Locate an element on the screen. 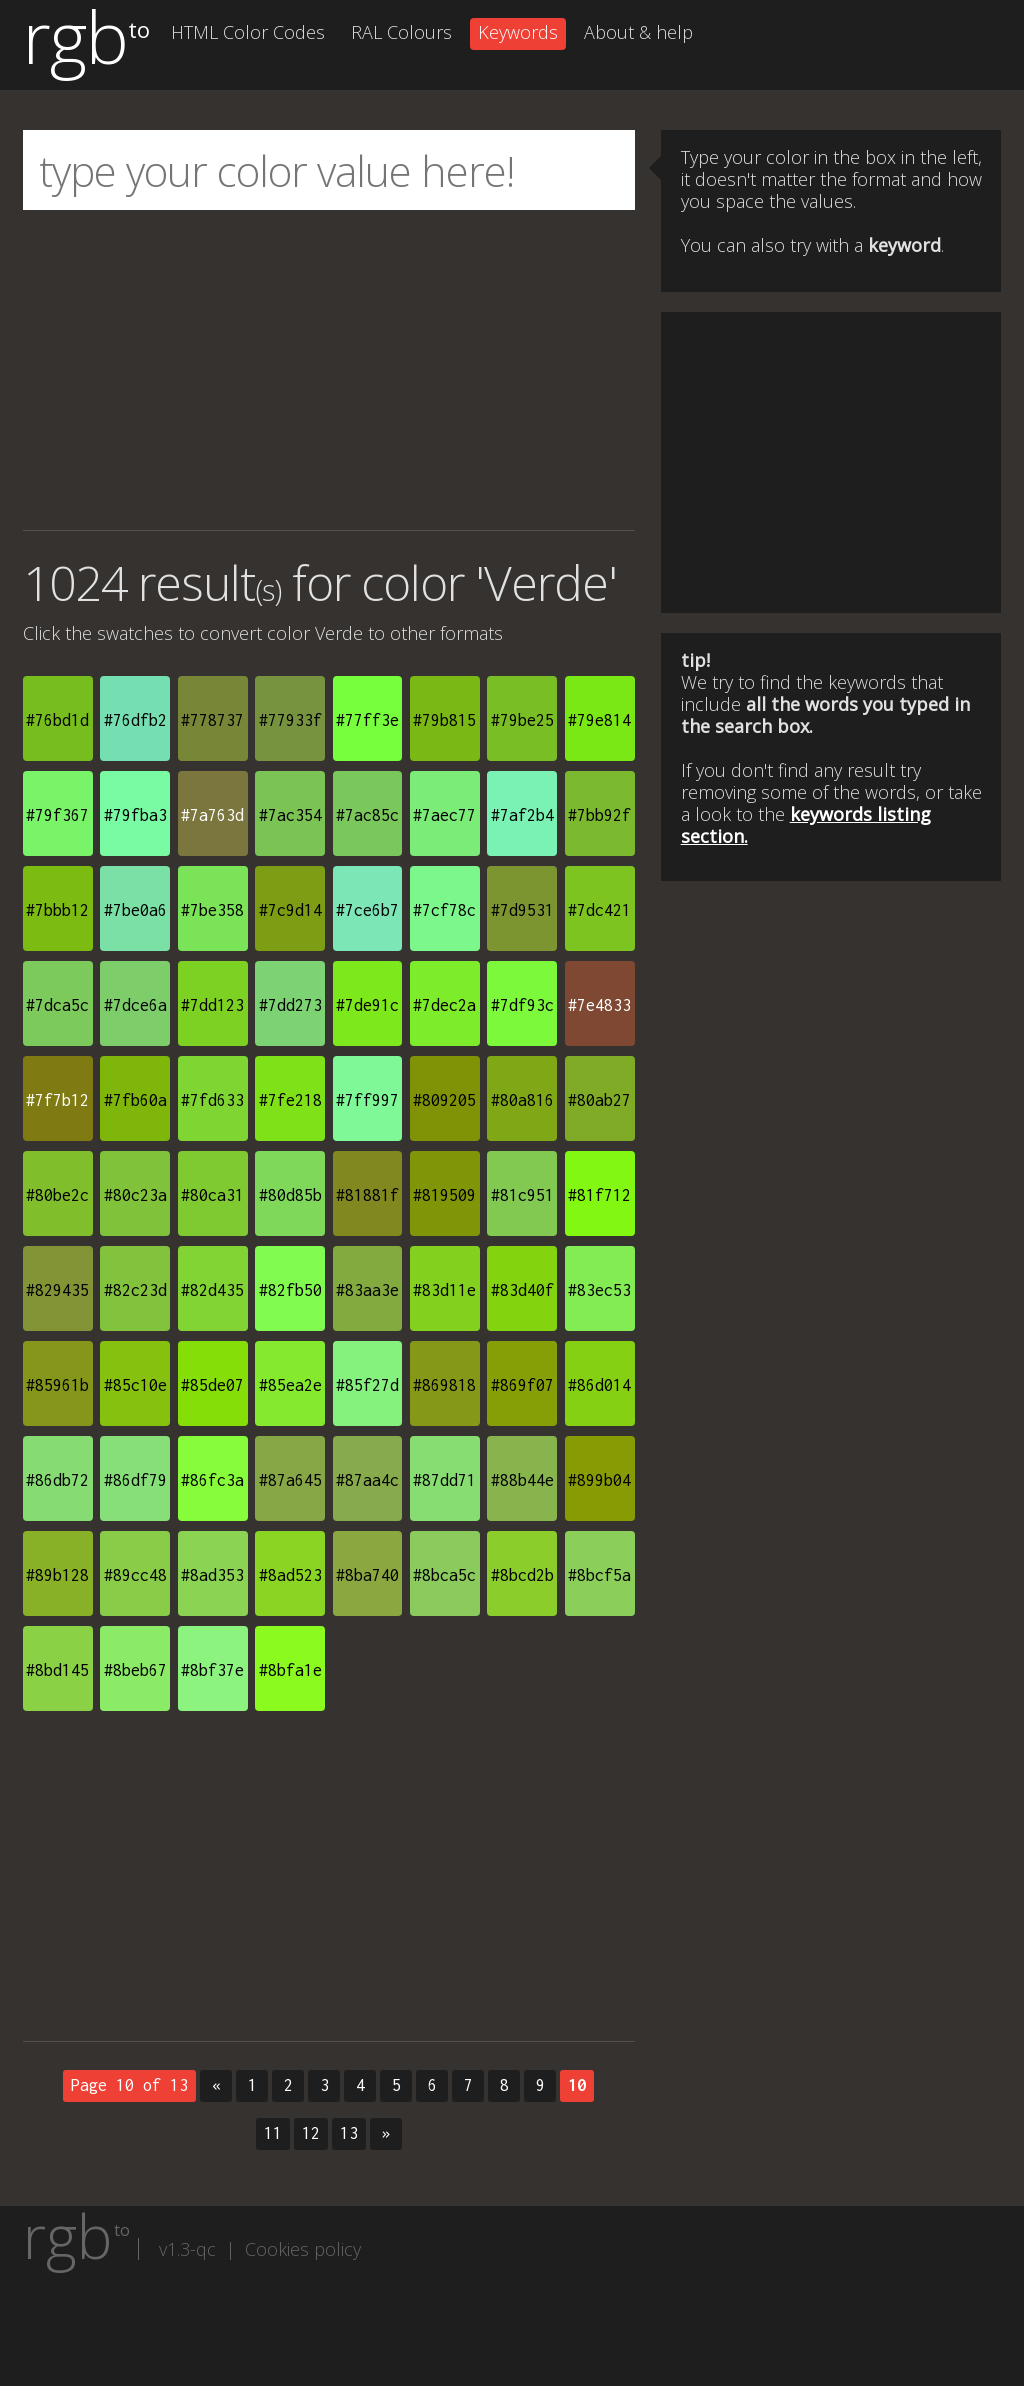 The image size is (1024, 2386). #7dce6a is located at coordinates (135, 1005).